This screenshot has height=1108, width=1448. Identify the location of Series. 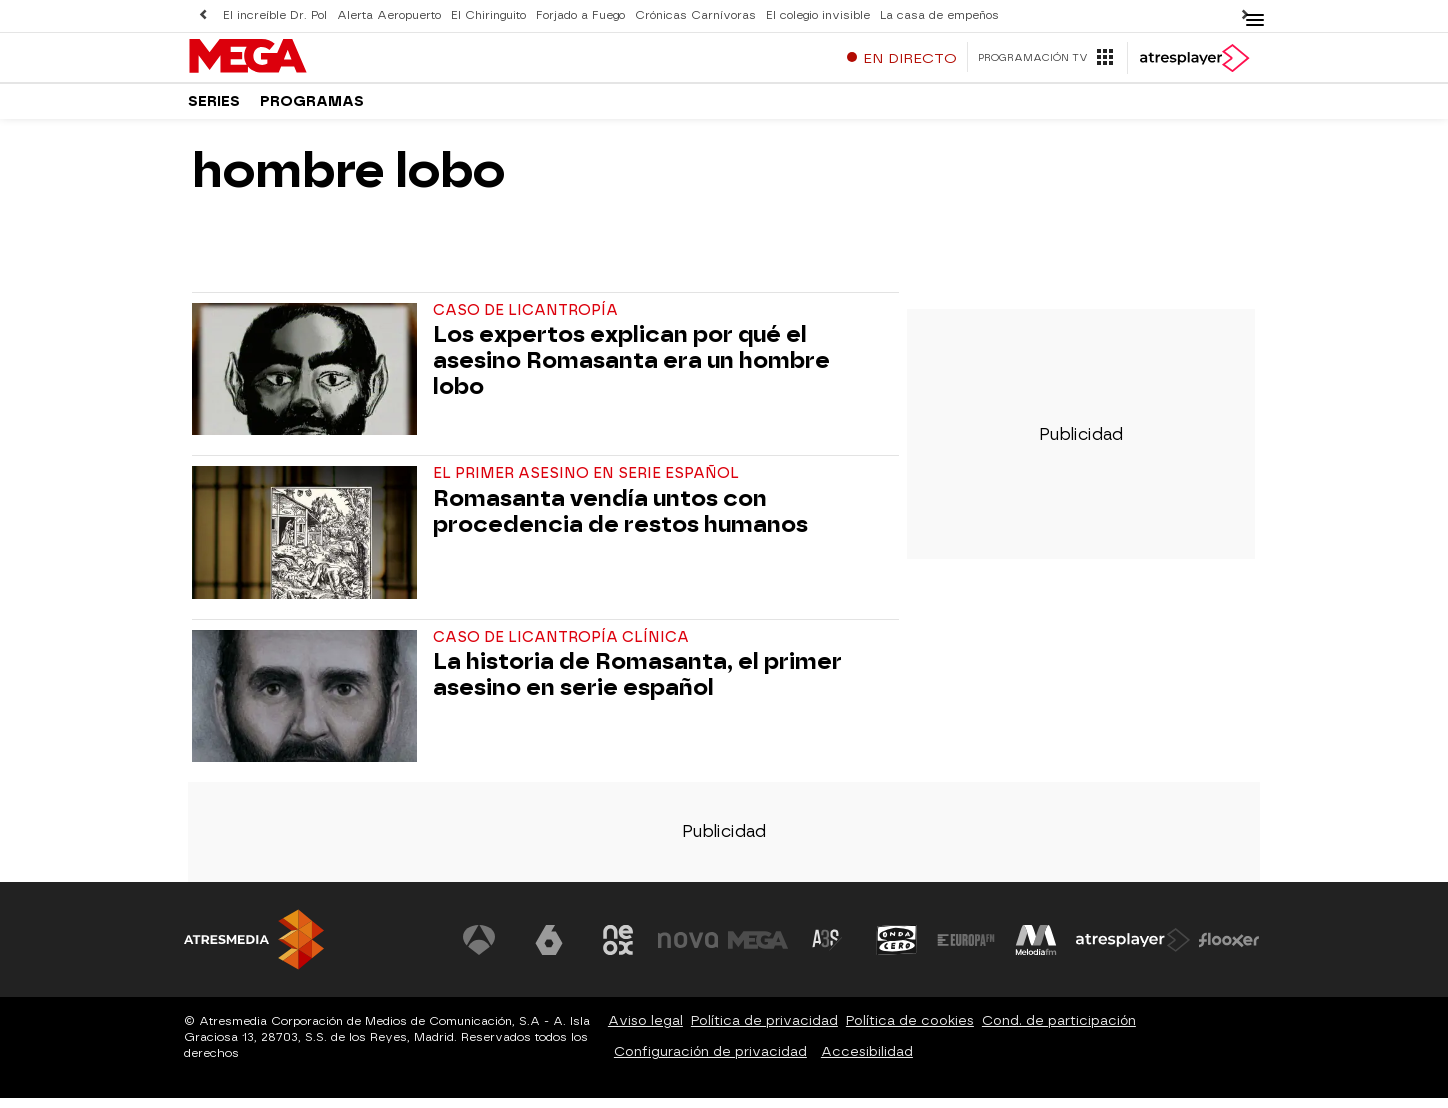
(214, 109).